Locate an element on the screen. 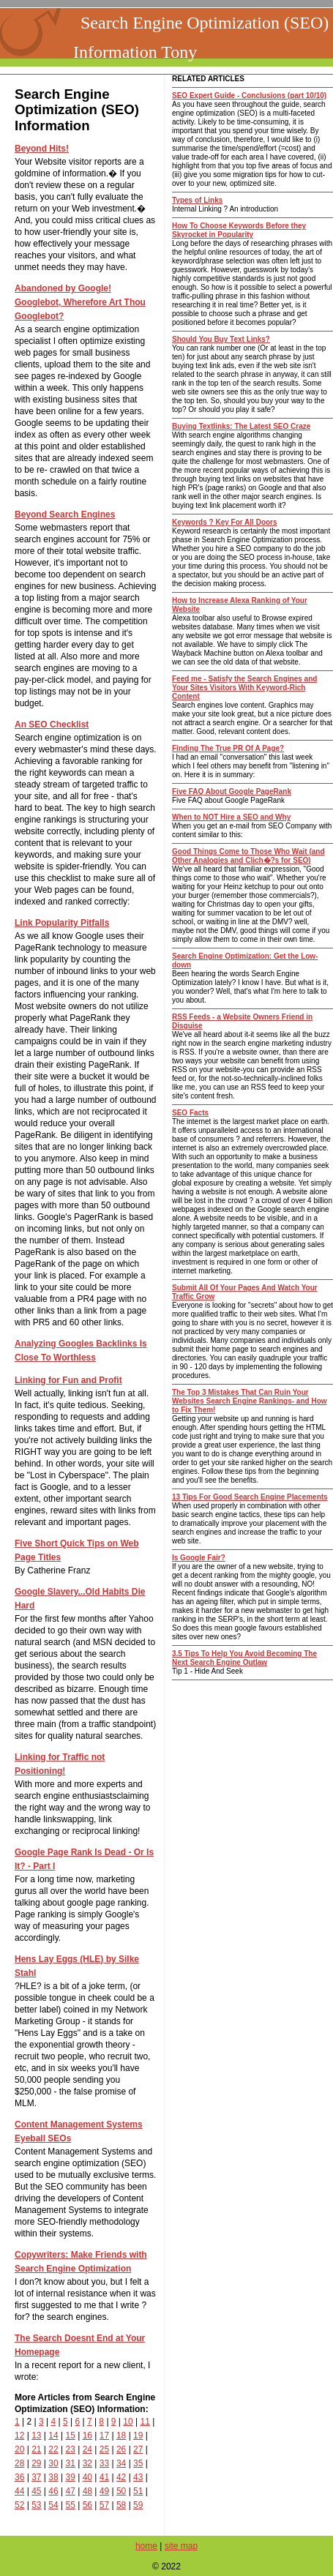 The height and width of the screenshot is (2576, 333). 16 is located at coordinates (87, 2435).